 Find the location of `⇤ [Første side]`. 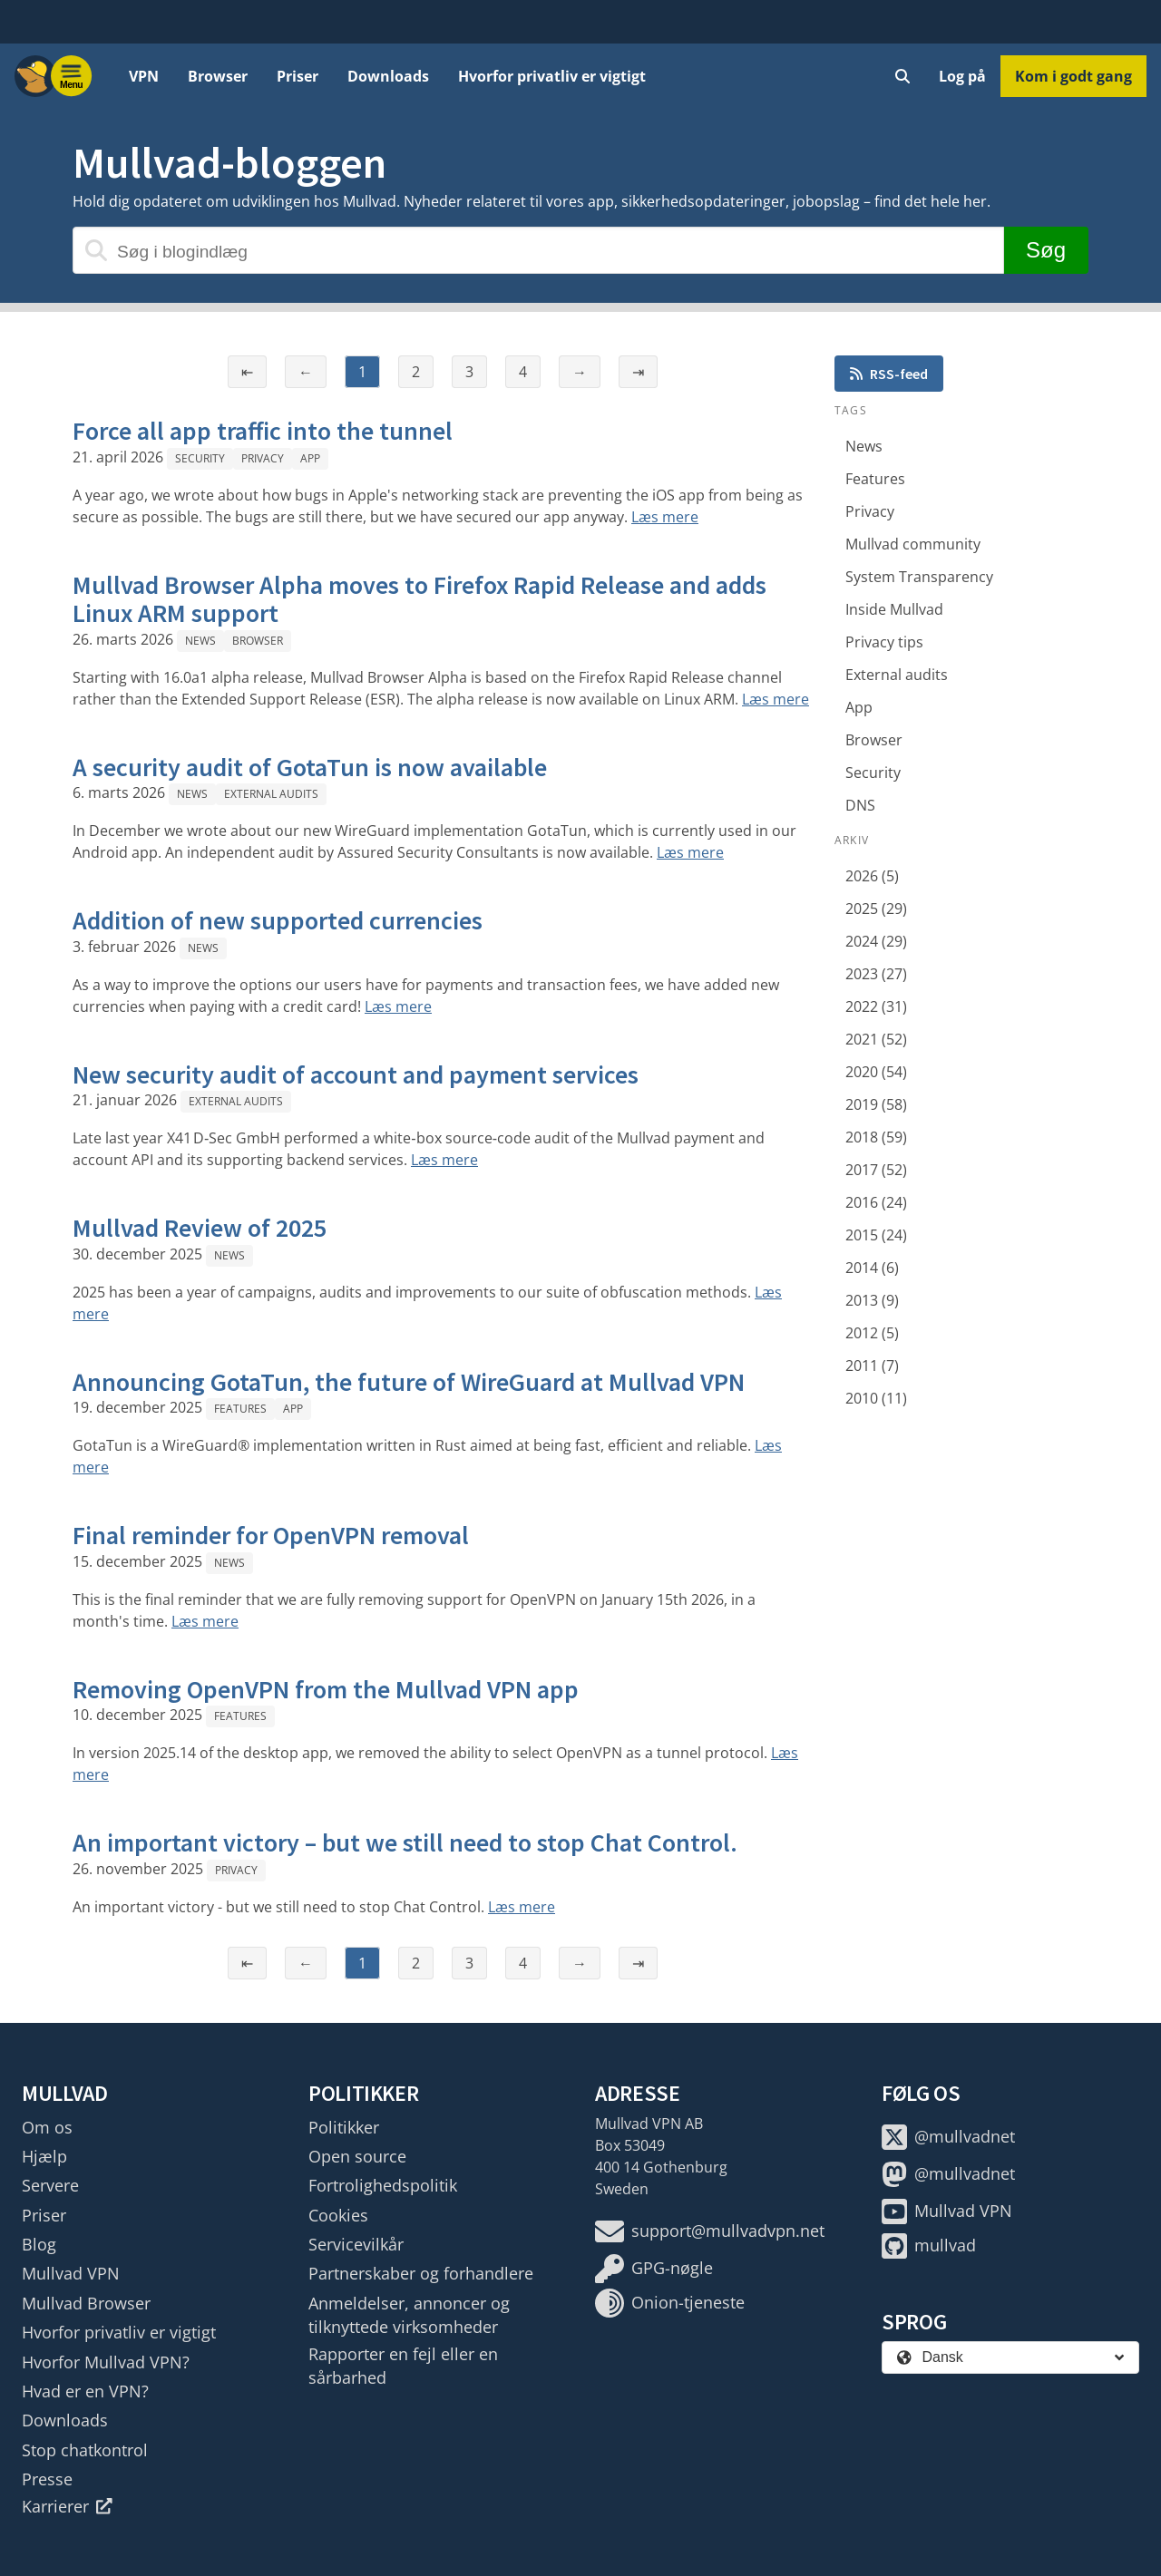

⇤ [Første side] is located at coordinates (247, 372).